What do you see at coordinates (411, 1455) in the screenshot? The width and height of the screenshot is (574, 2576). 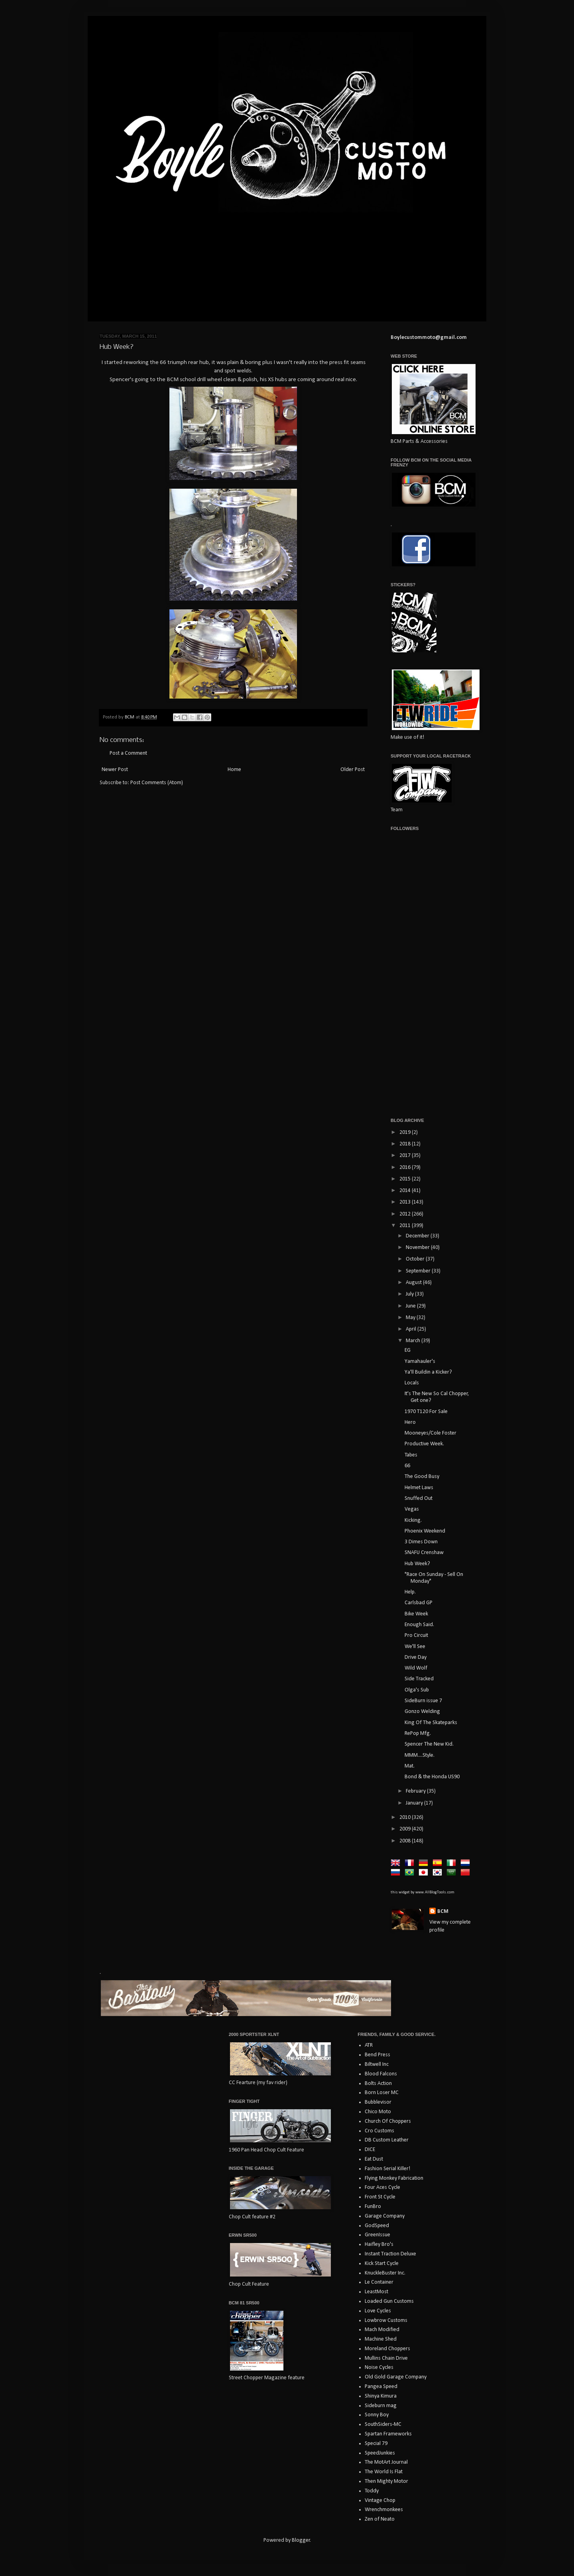 I see `Tabes` at bounding box center [411, 1455].